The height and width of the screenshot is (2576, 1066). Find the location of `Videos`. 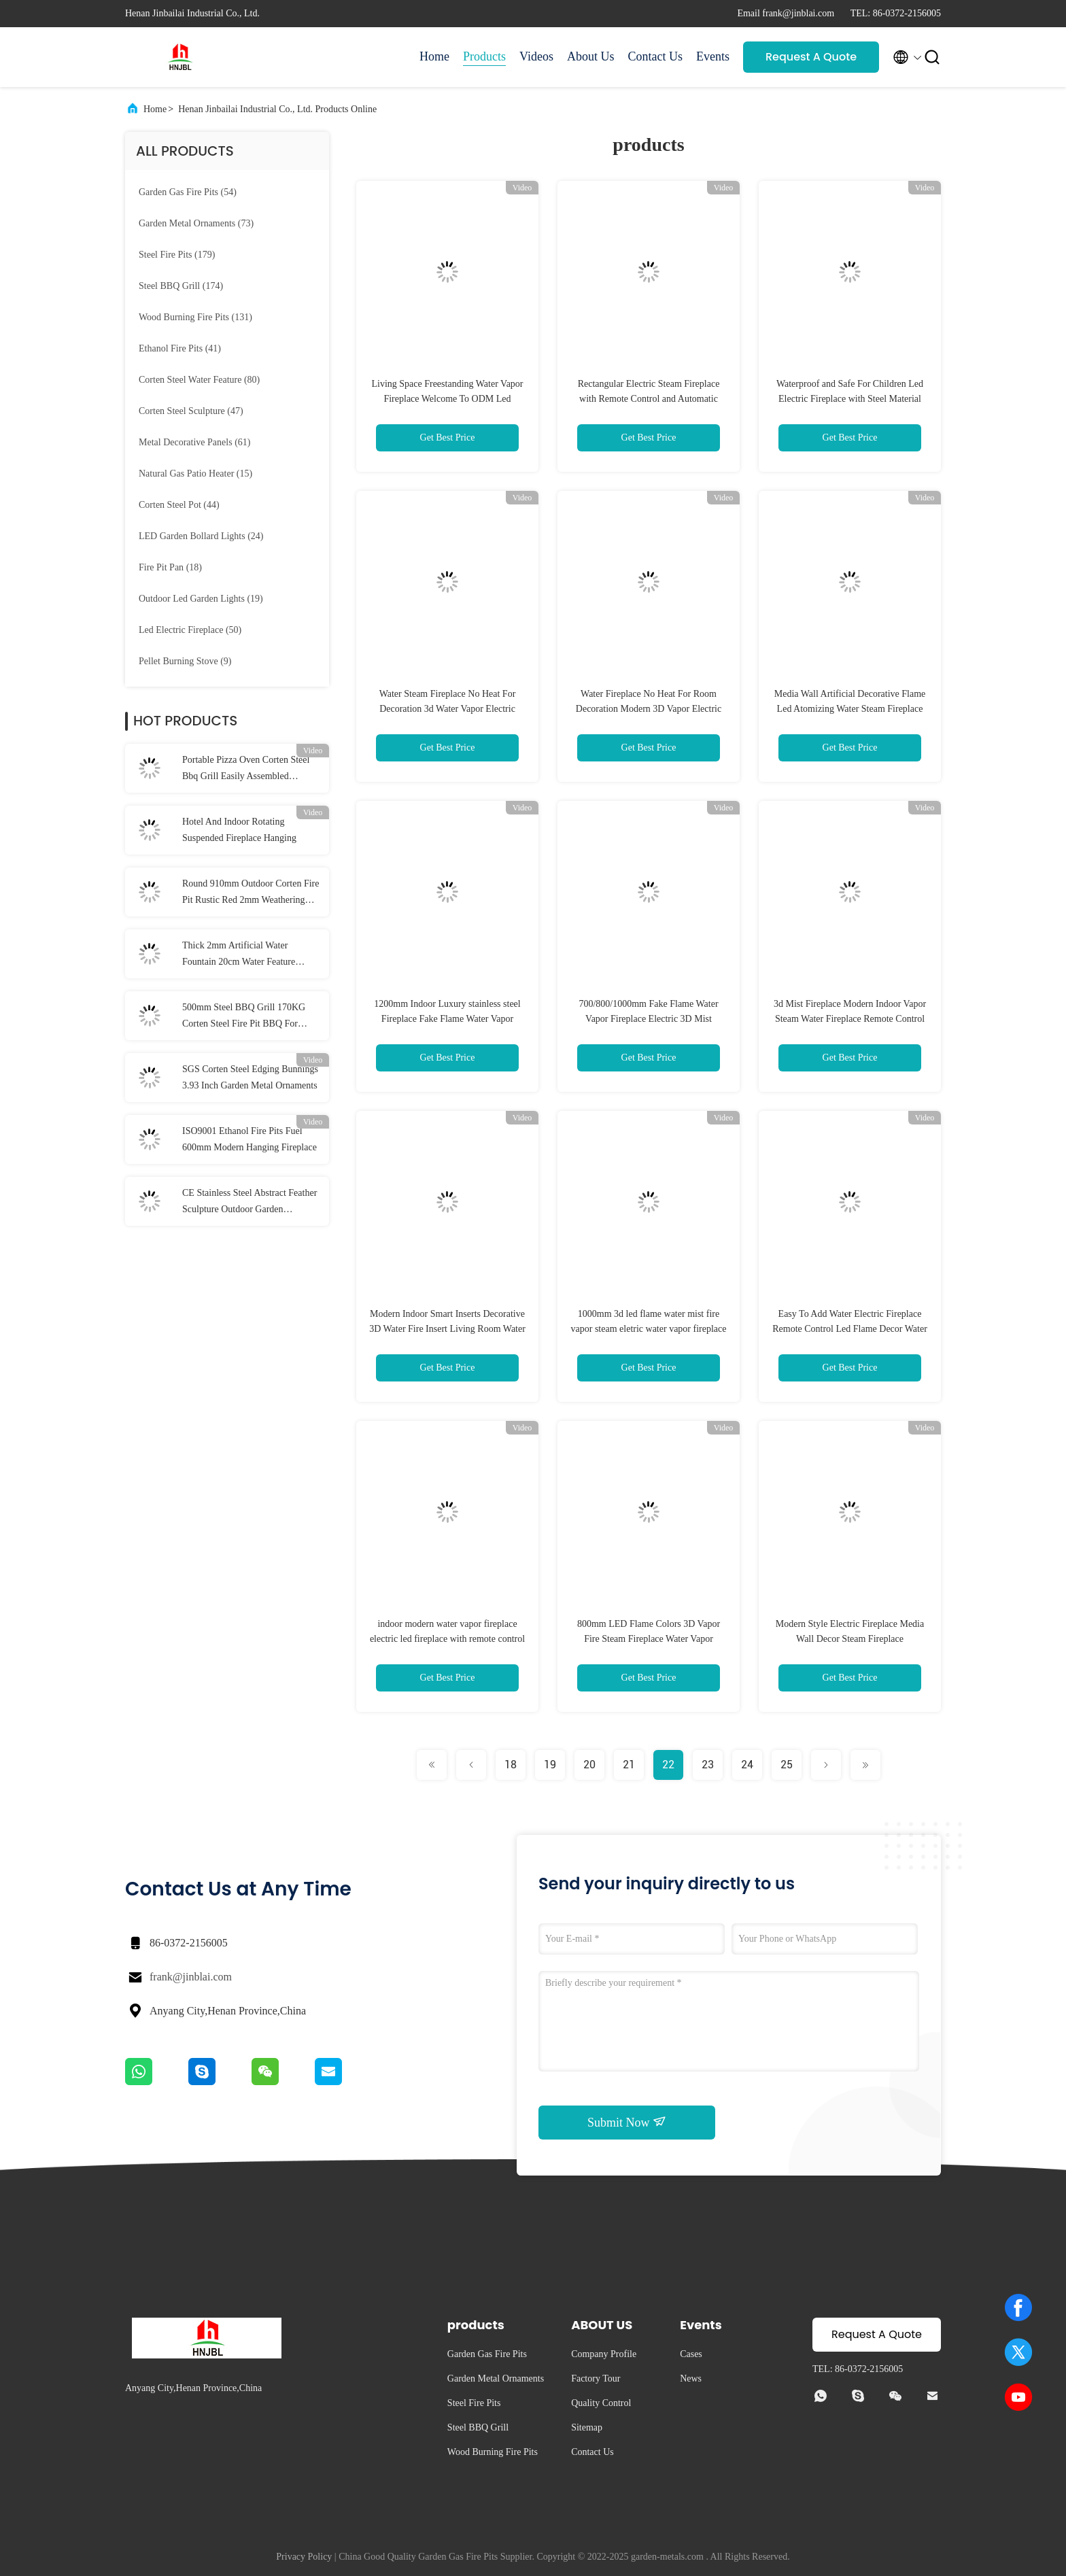

Videos is located at coordinates (536, 56).